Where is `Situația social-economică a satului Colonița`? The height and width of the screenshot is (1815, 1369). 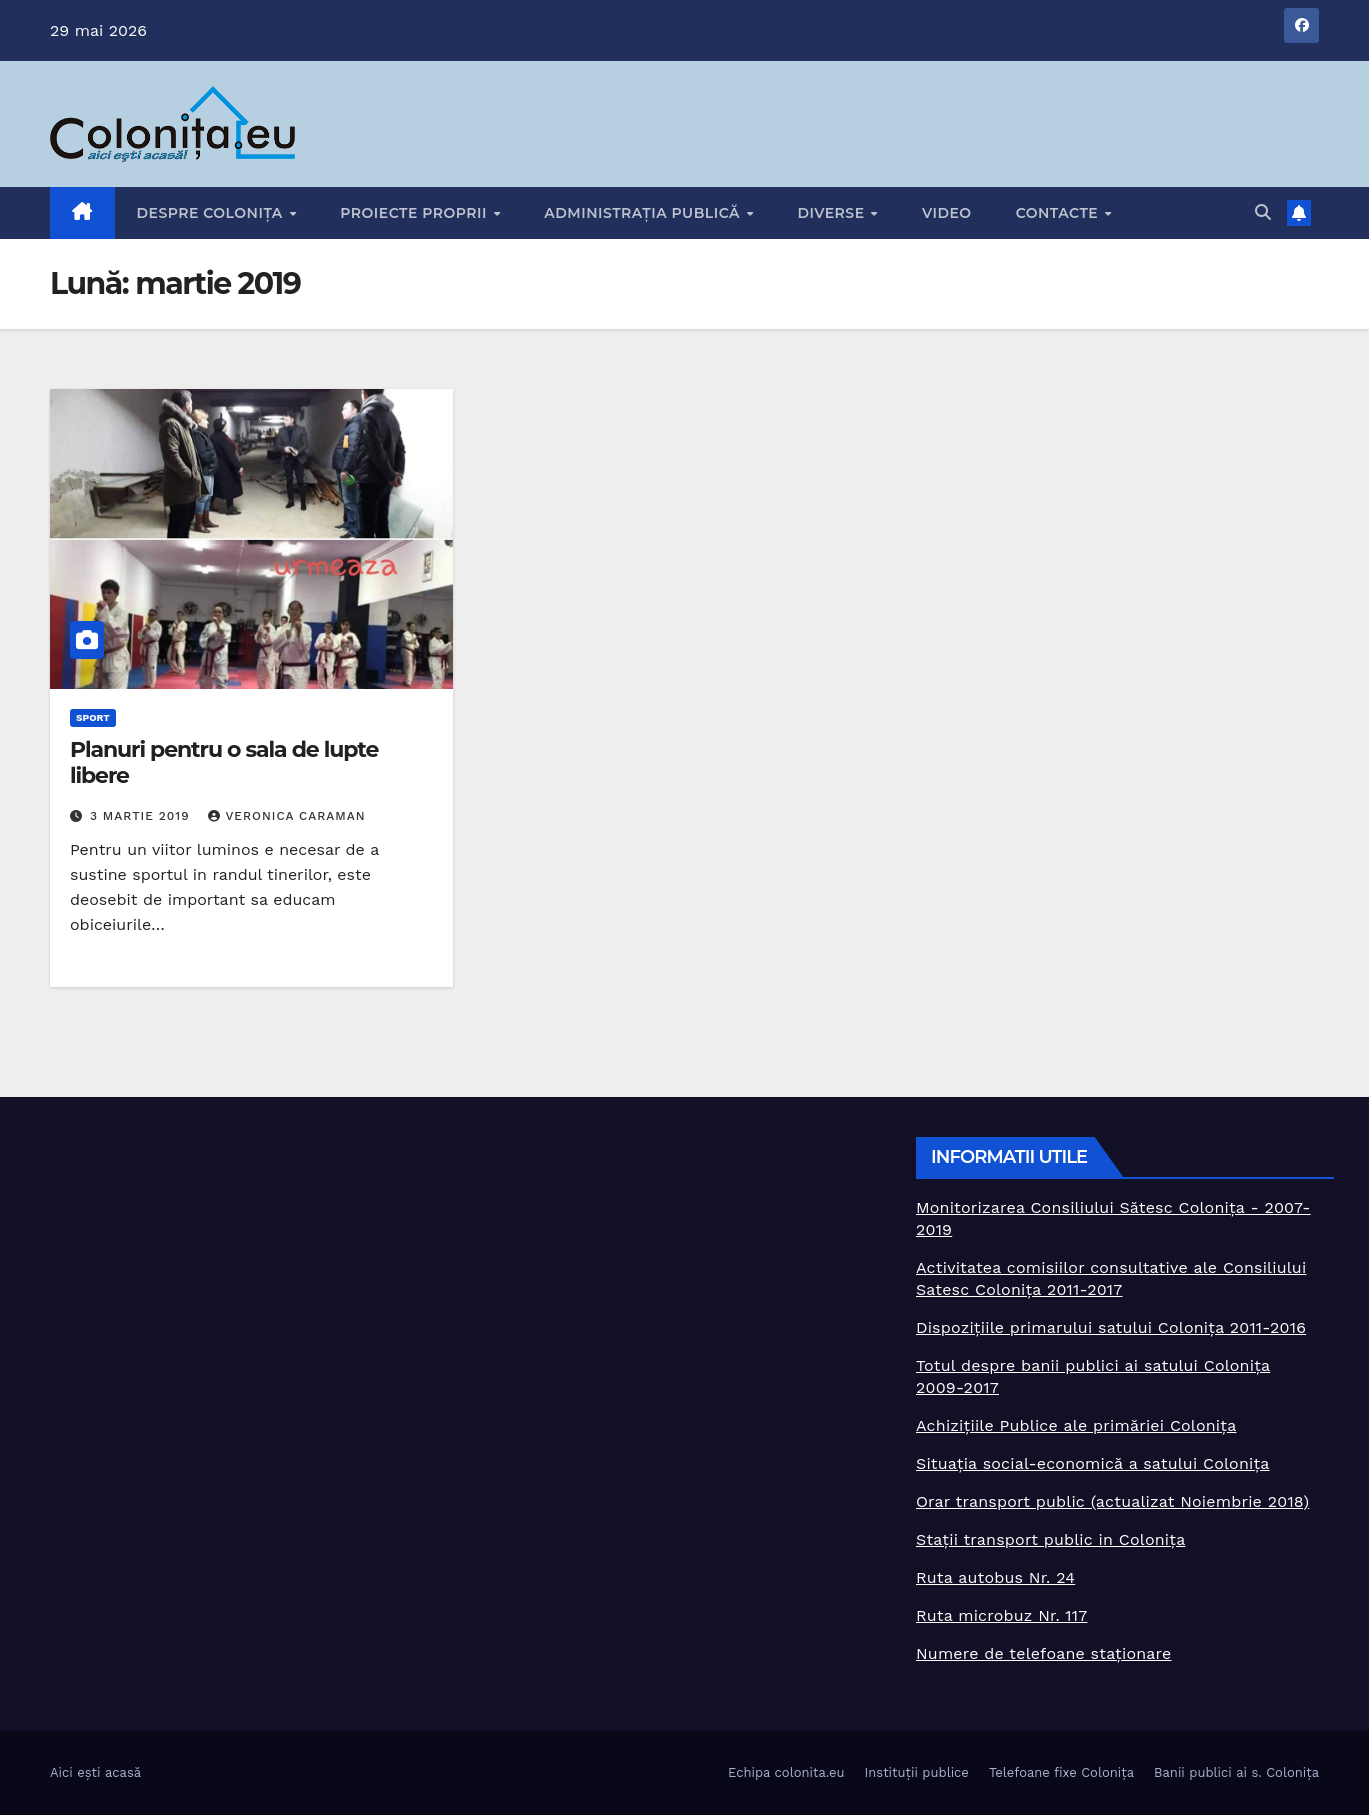
Situația social-economică a satului Colonița is located at coordinates (1093, 1463).